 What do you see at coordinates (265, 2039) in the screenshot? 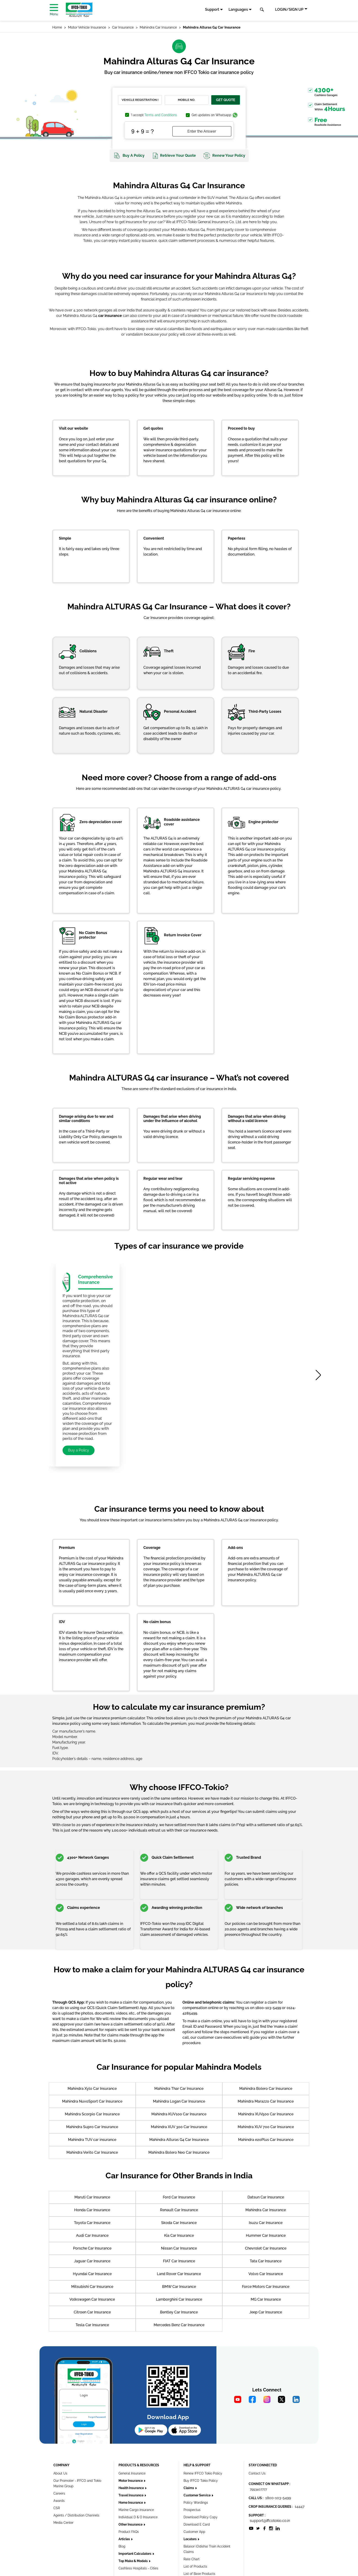
I see `Mahindra e2oPlus Car Insurance` at bounding box center [265, 2039].